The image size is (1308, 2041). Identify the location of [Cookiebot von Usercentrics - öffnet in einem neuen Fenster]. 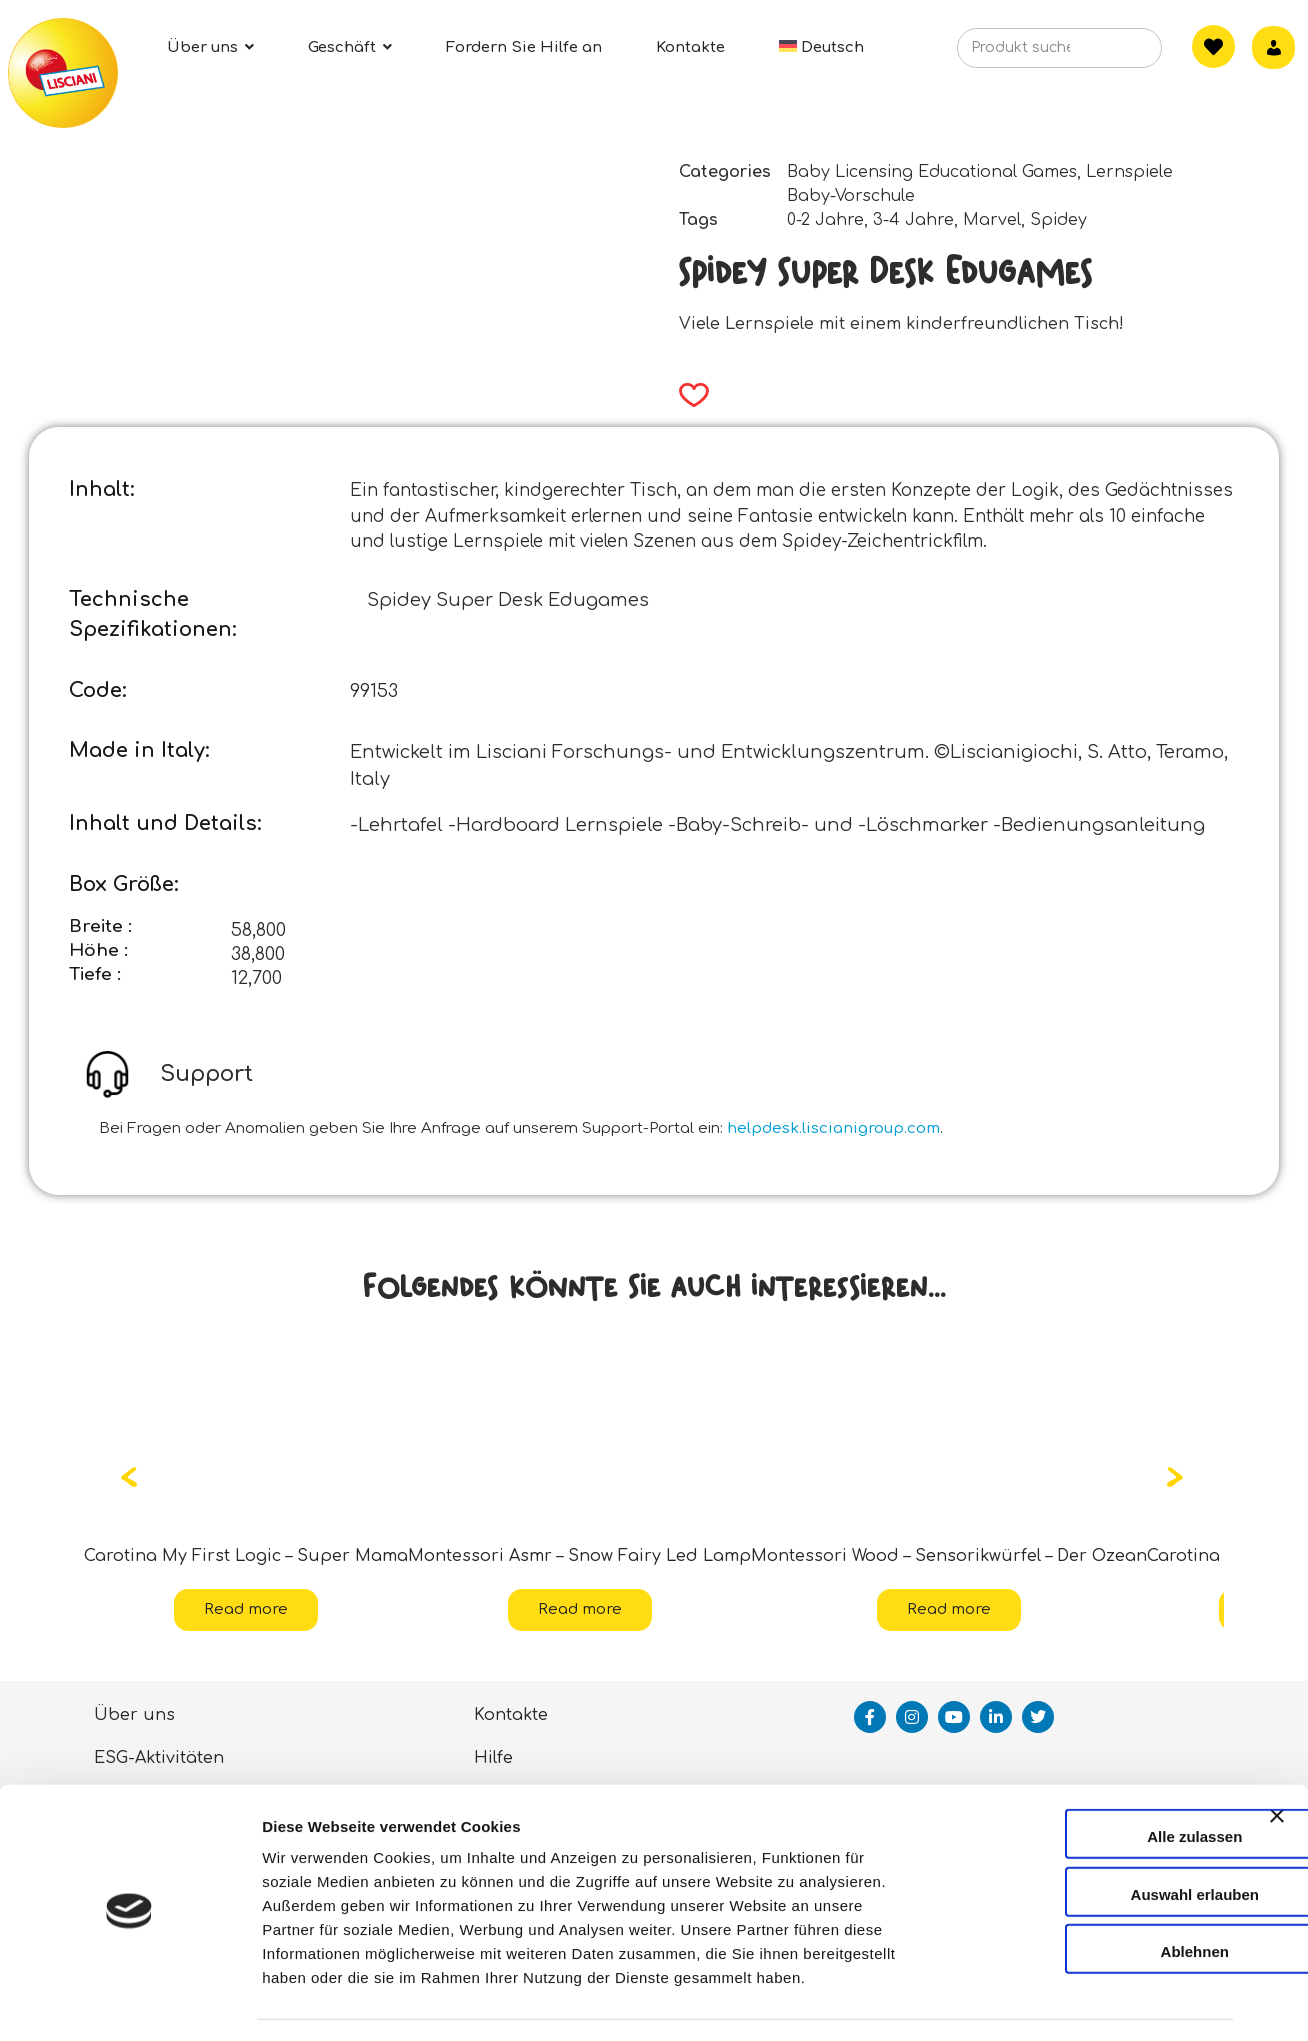
(129, 2002).